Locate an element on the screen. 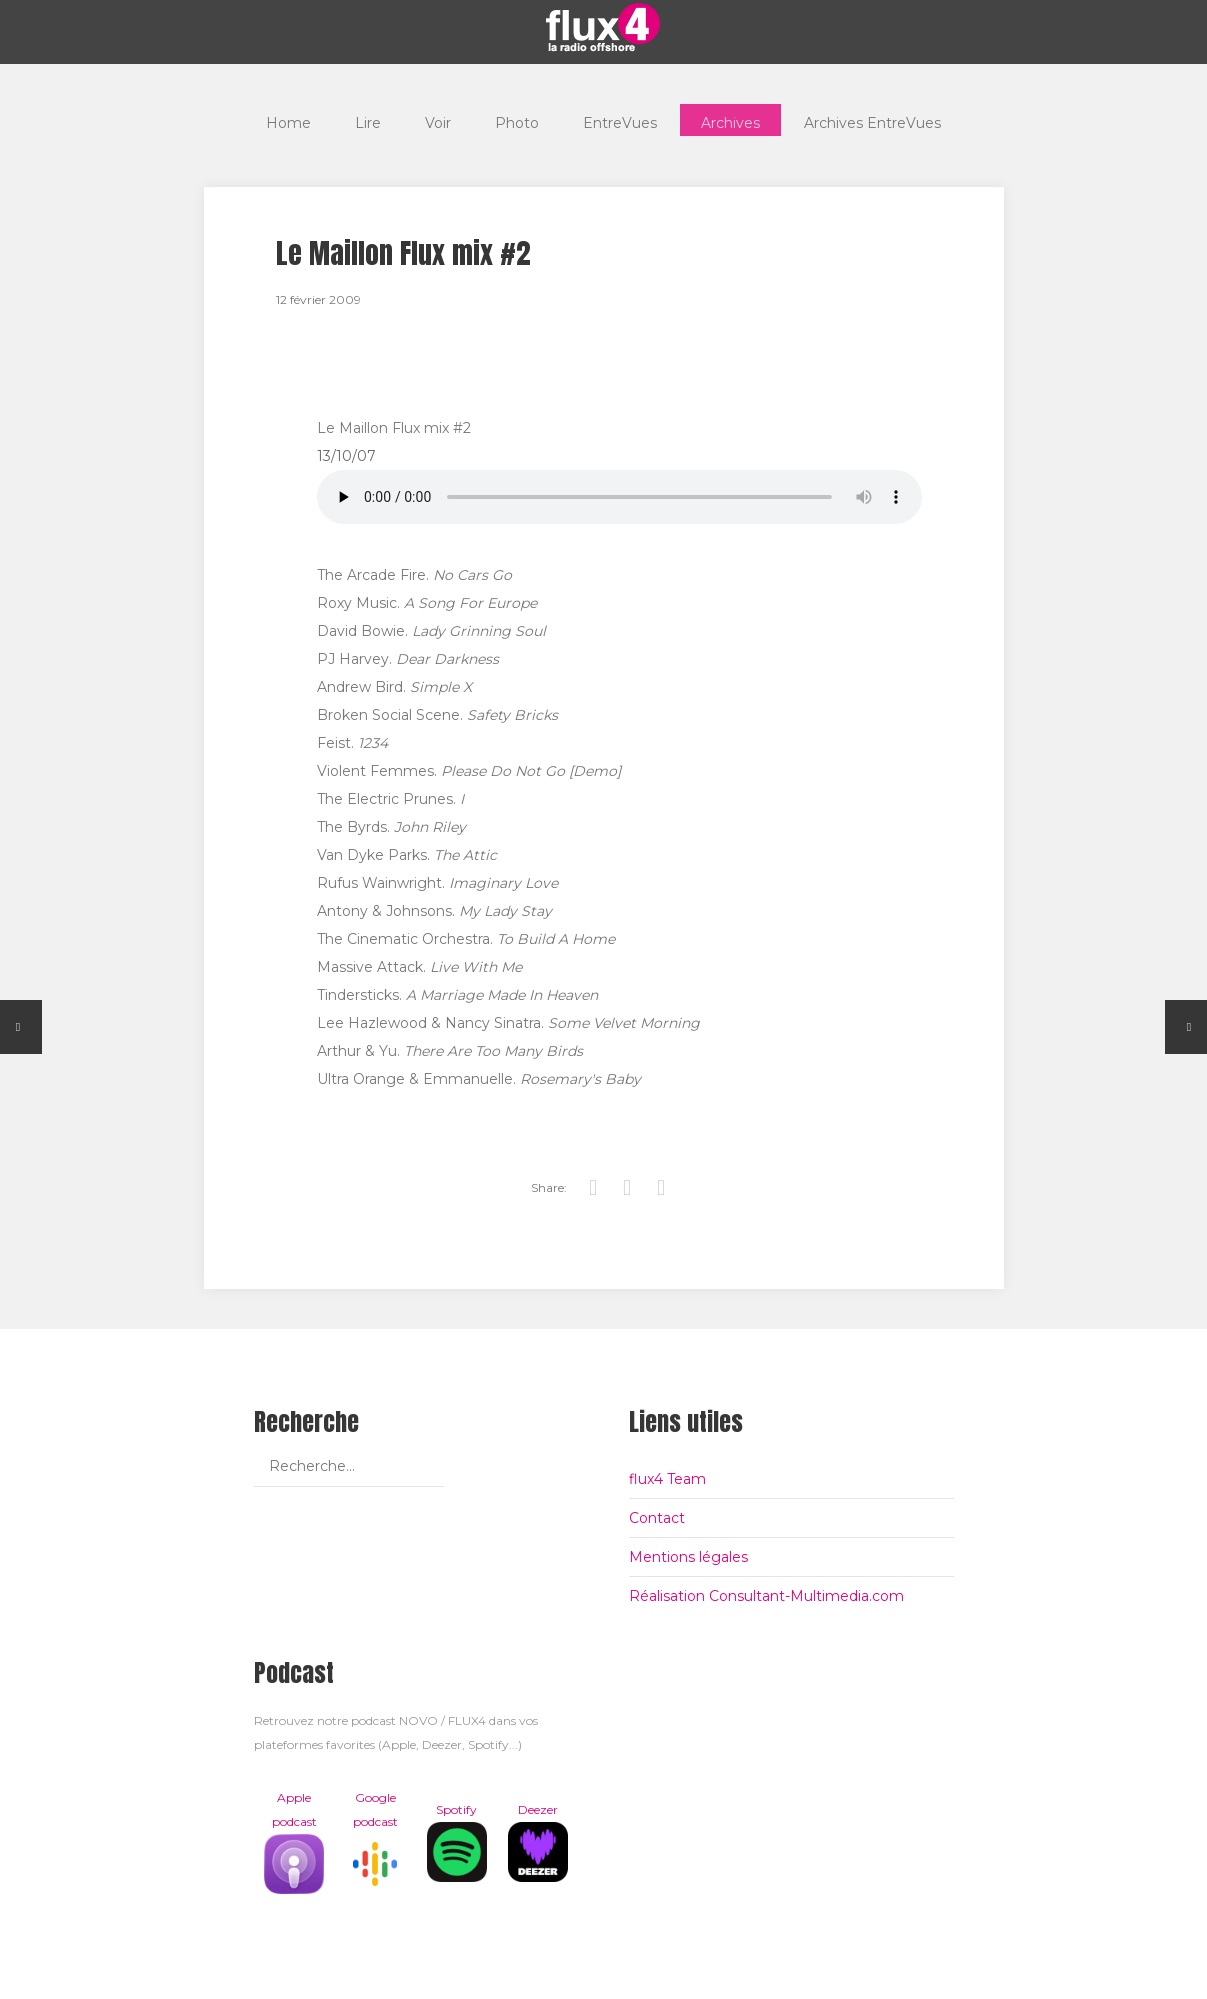 Image resolution: width=1207 pixels, height=1999 pixels. Lire is located at coordinates (368, 120).